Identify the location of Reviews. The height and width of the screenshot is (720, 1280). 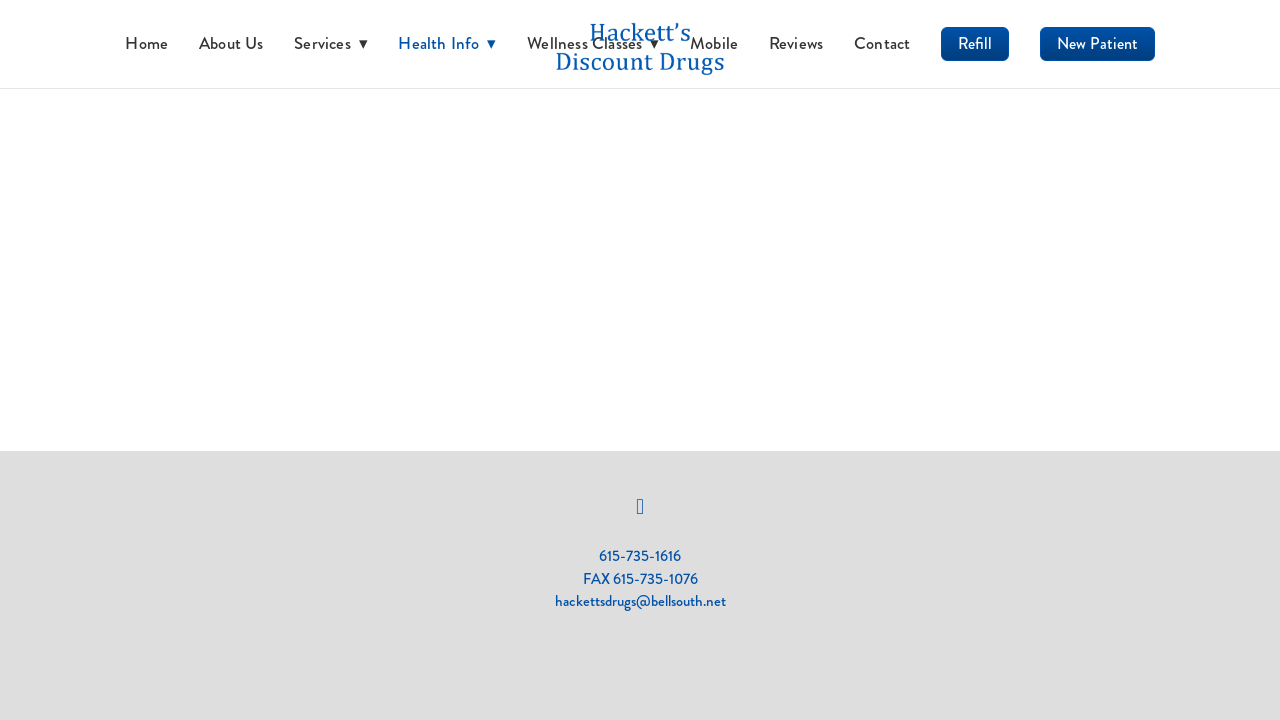
(796, 43).